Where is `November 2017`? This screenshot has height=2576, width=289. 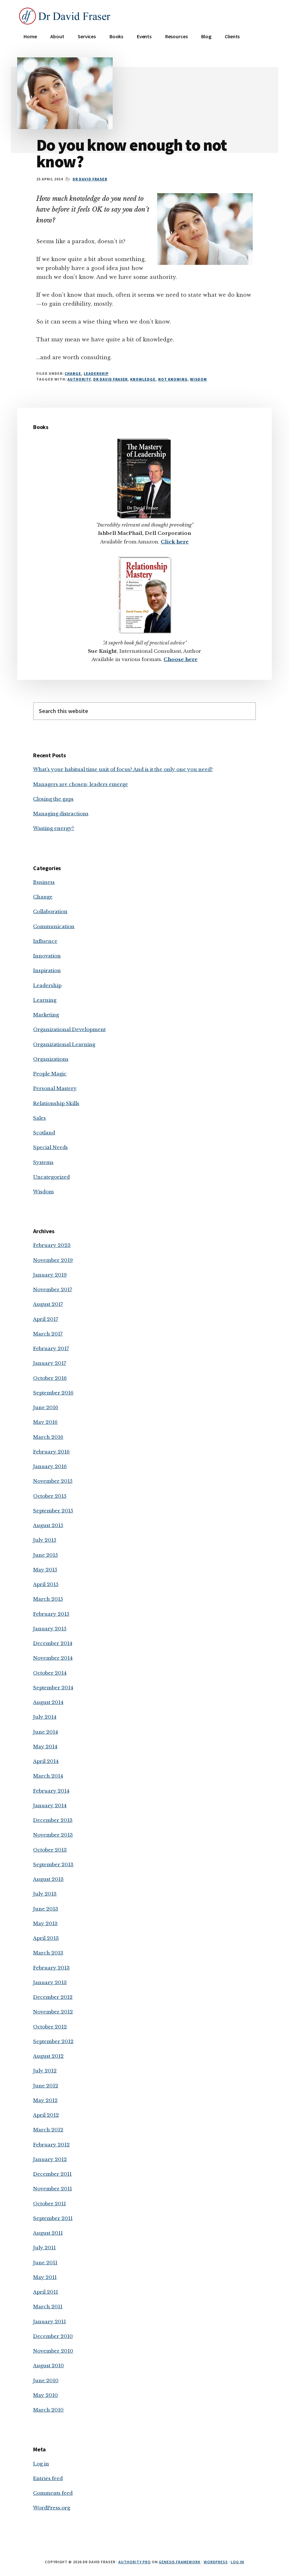
November 2017 is located at coordinates (52, 1289).